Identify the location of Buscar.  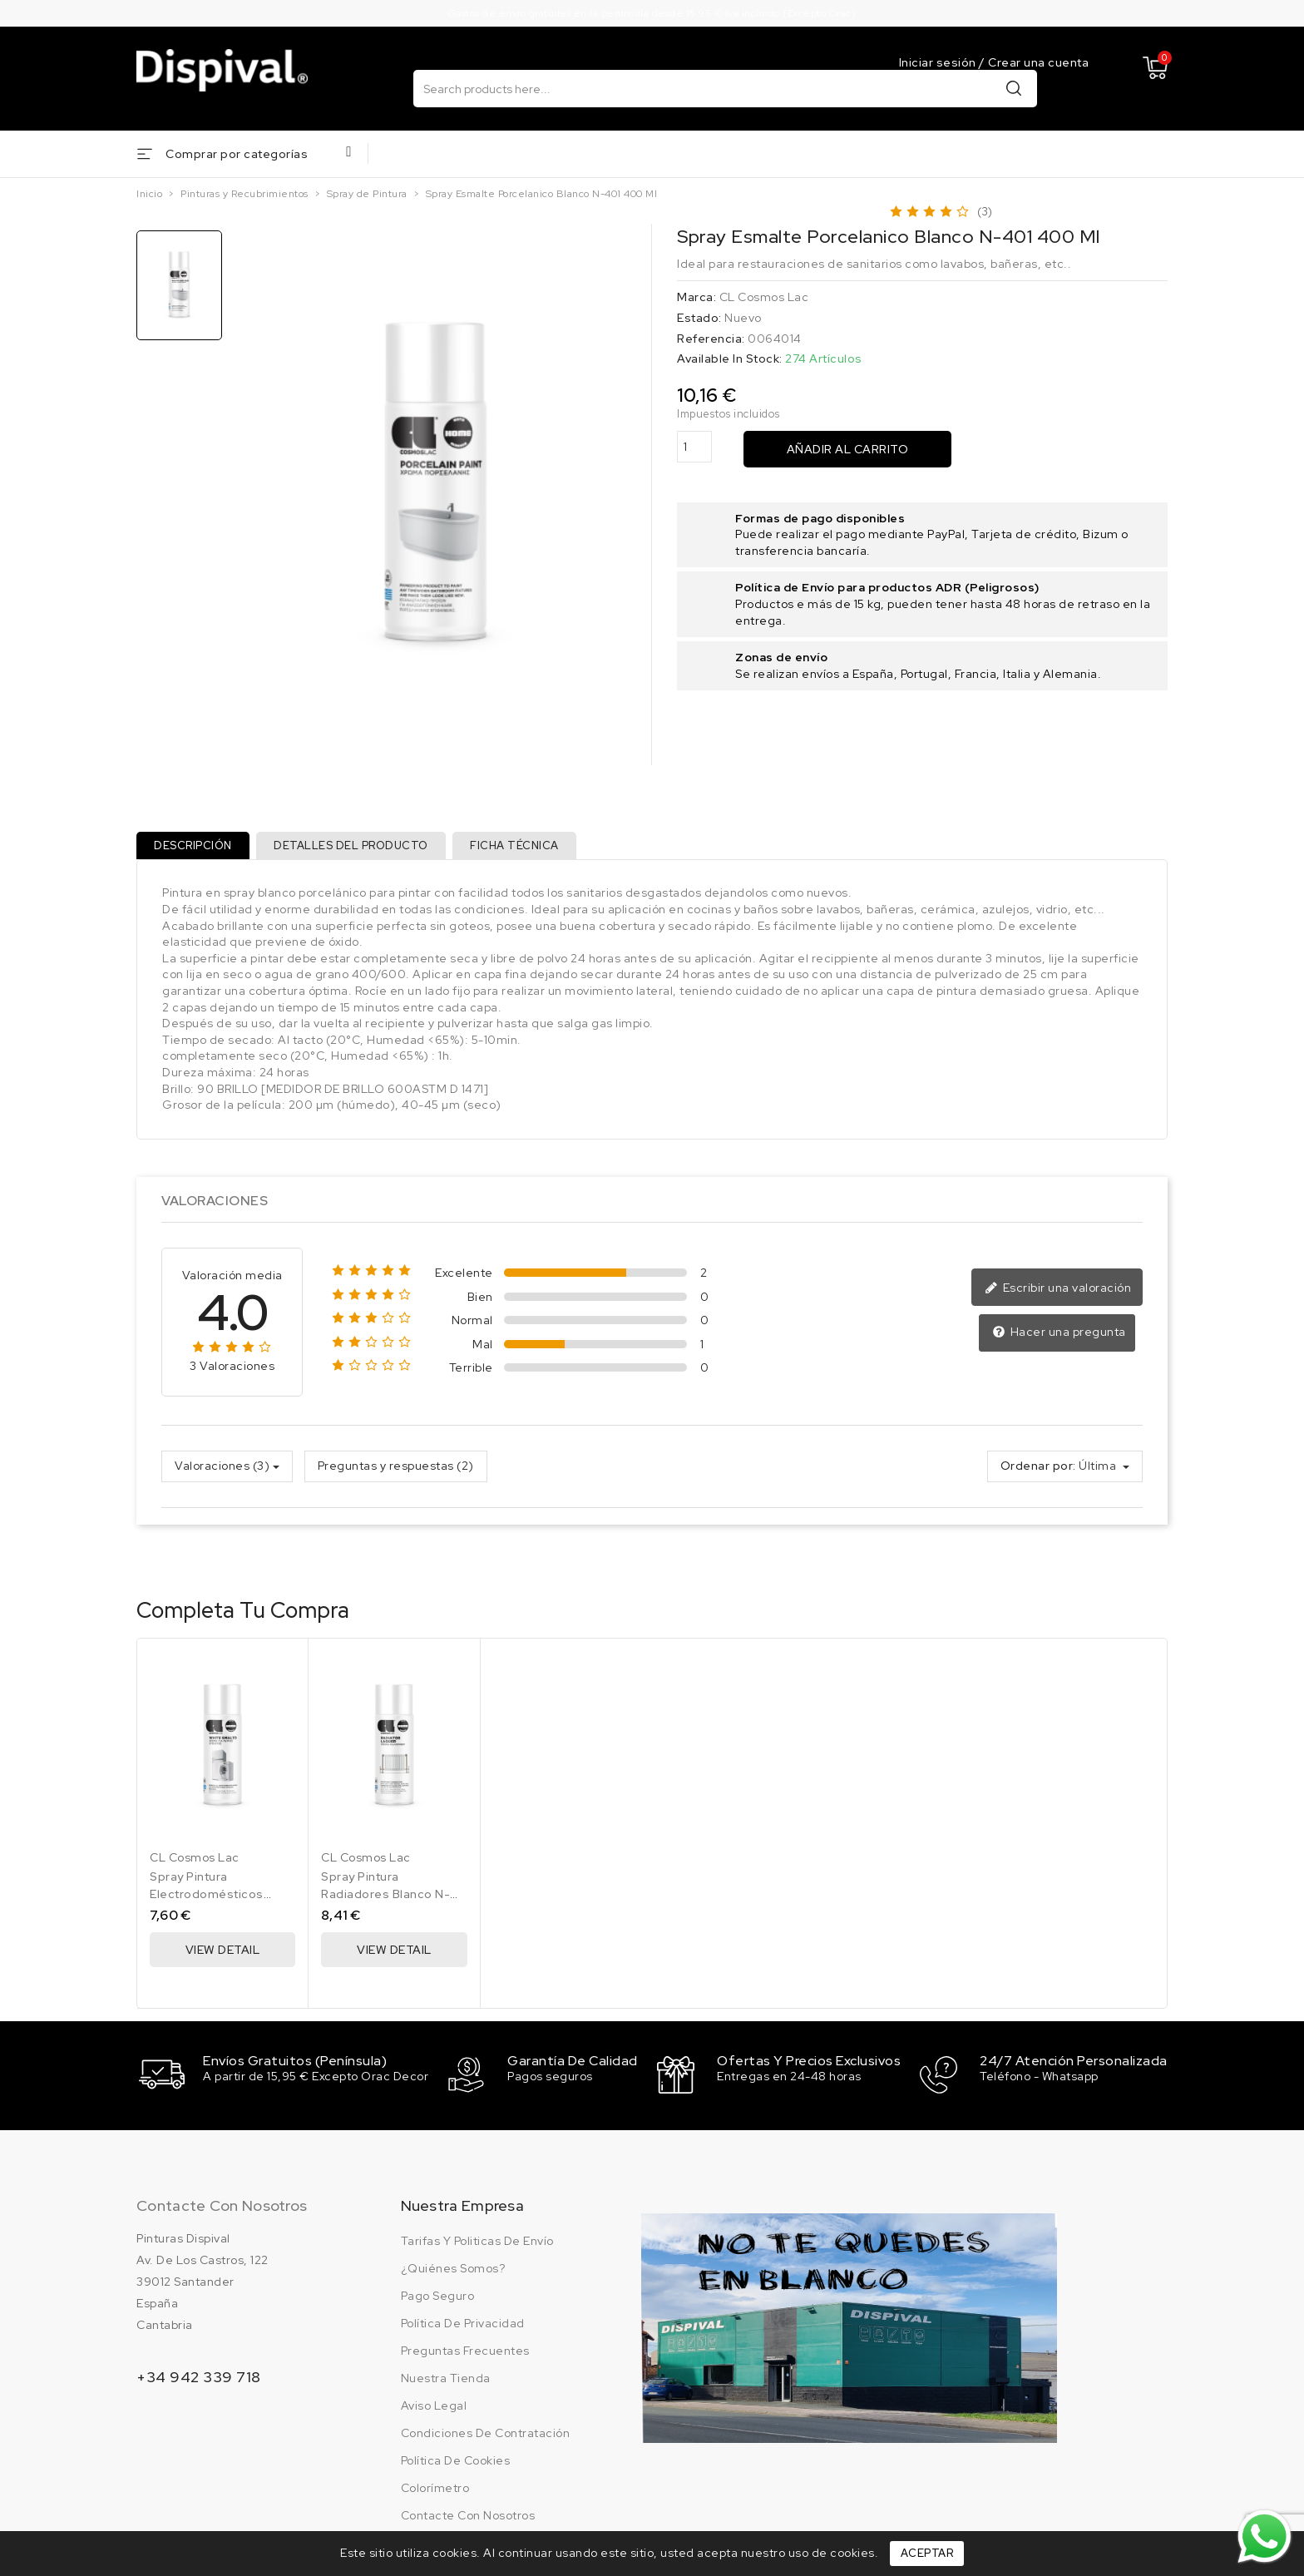
(1013, 89).